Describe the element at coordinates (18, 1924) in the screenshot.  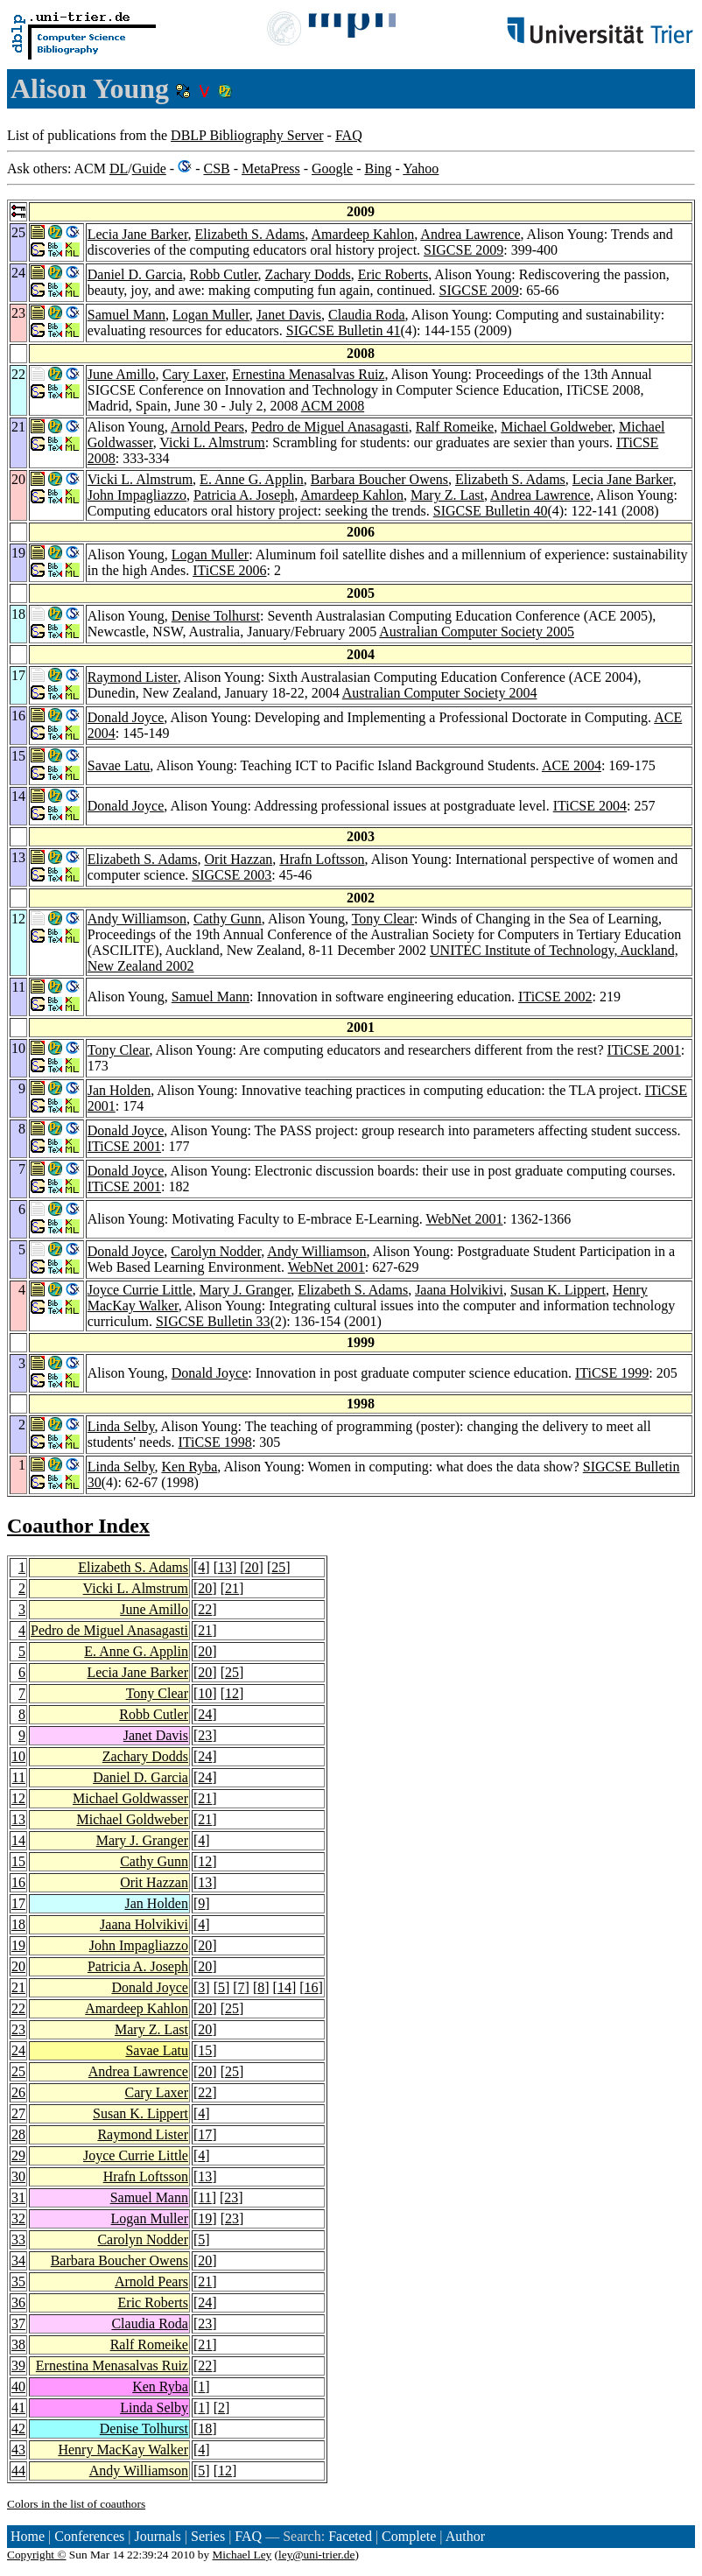
I see `18` at that location.